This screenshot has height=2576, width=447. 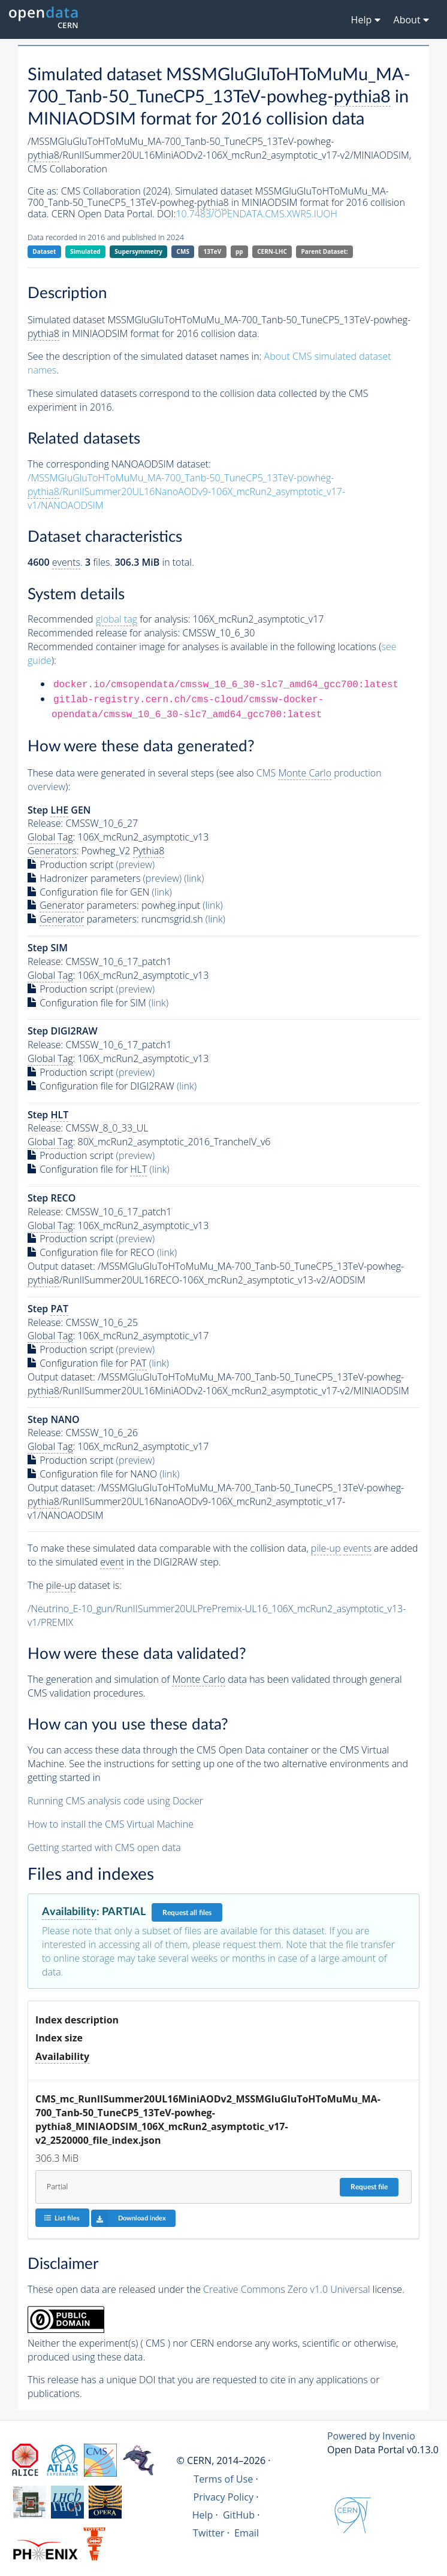 I want to click on Simulated, so click(x=85, y=251).